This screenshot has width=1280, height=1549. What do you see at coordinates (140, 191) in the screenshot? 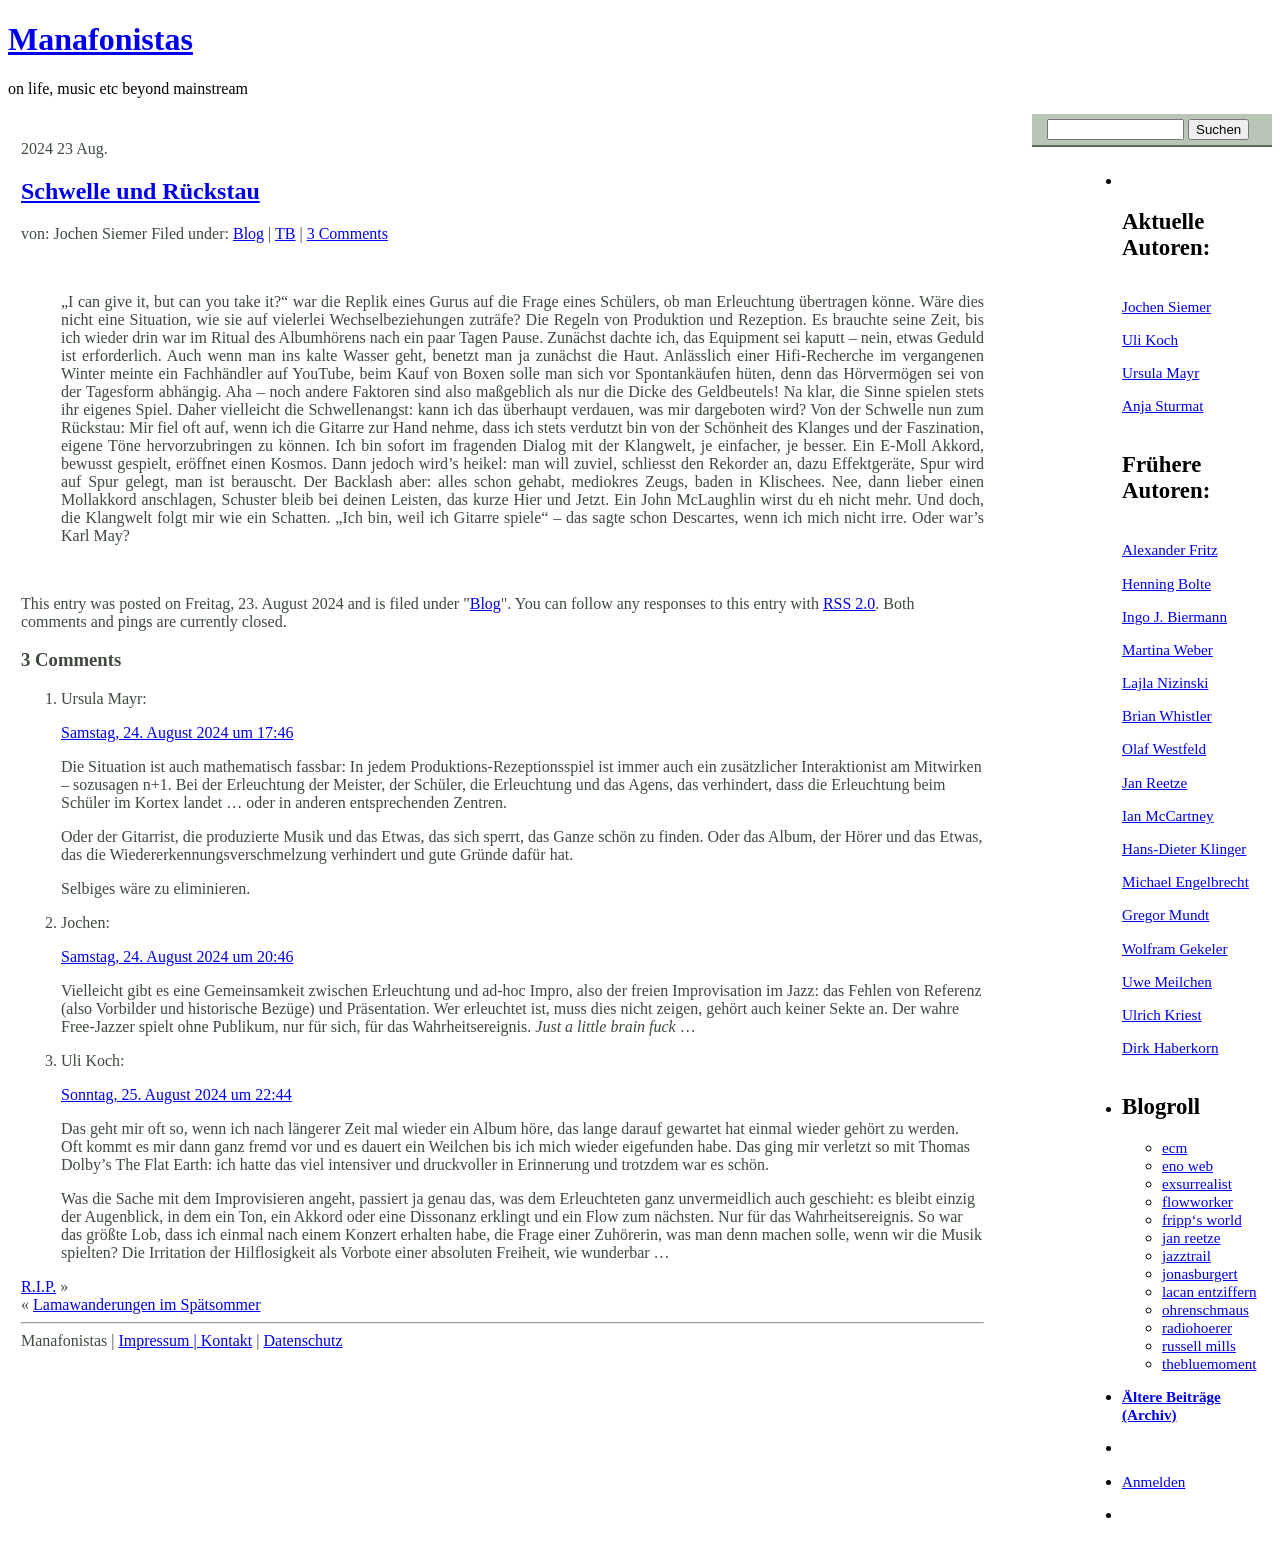
I see `Schwelle und Rückstau` at bounding box center [140, 191].